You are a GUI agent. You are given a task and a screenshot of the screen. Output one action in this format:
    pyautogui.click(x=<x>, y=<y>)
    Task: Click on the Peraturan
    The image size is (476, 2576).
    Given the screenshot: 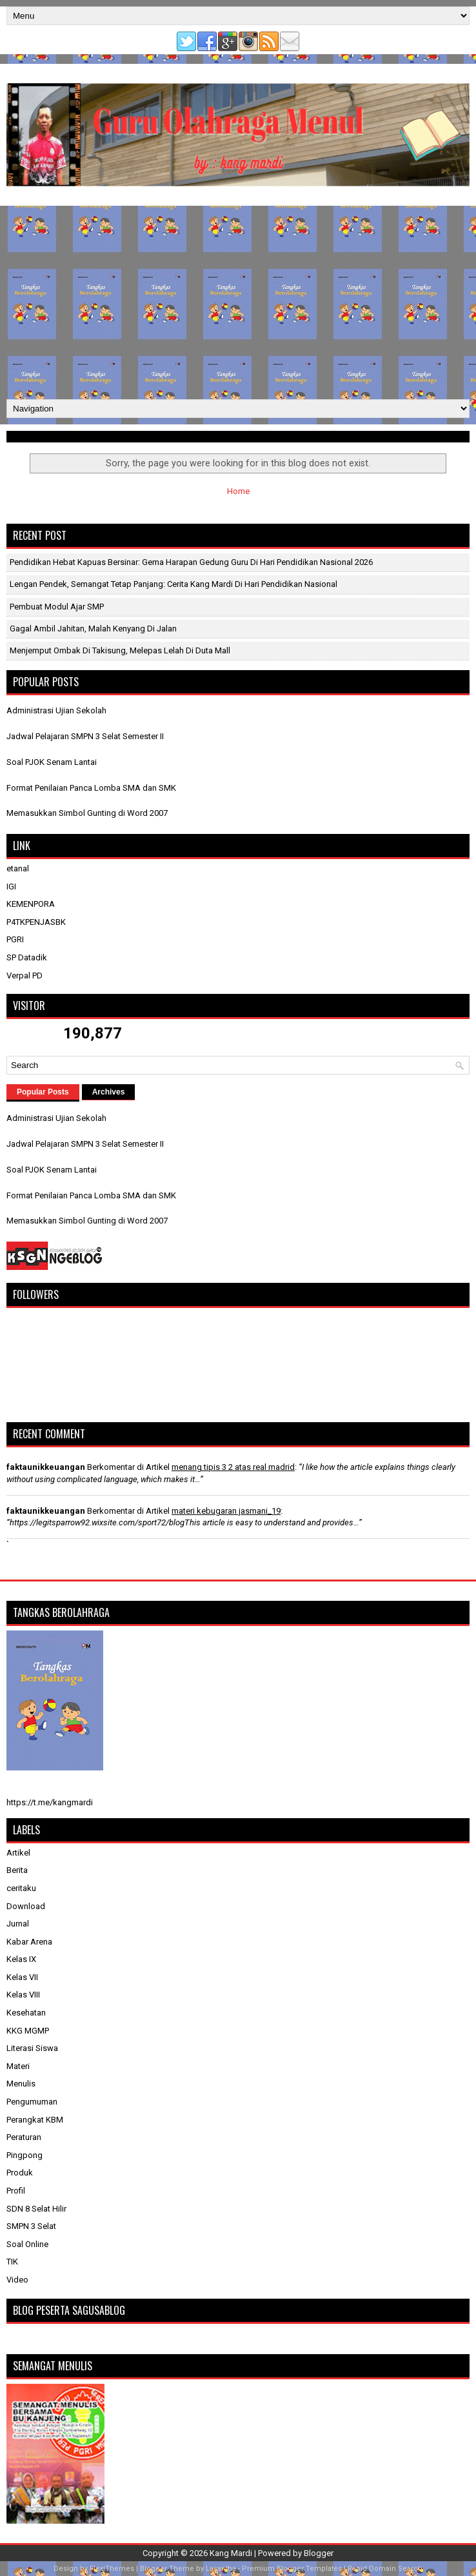 What is the action you would take?
    pyautogui.click(x=23, y=2137)
    